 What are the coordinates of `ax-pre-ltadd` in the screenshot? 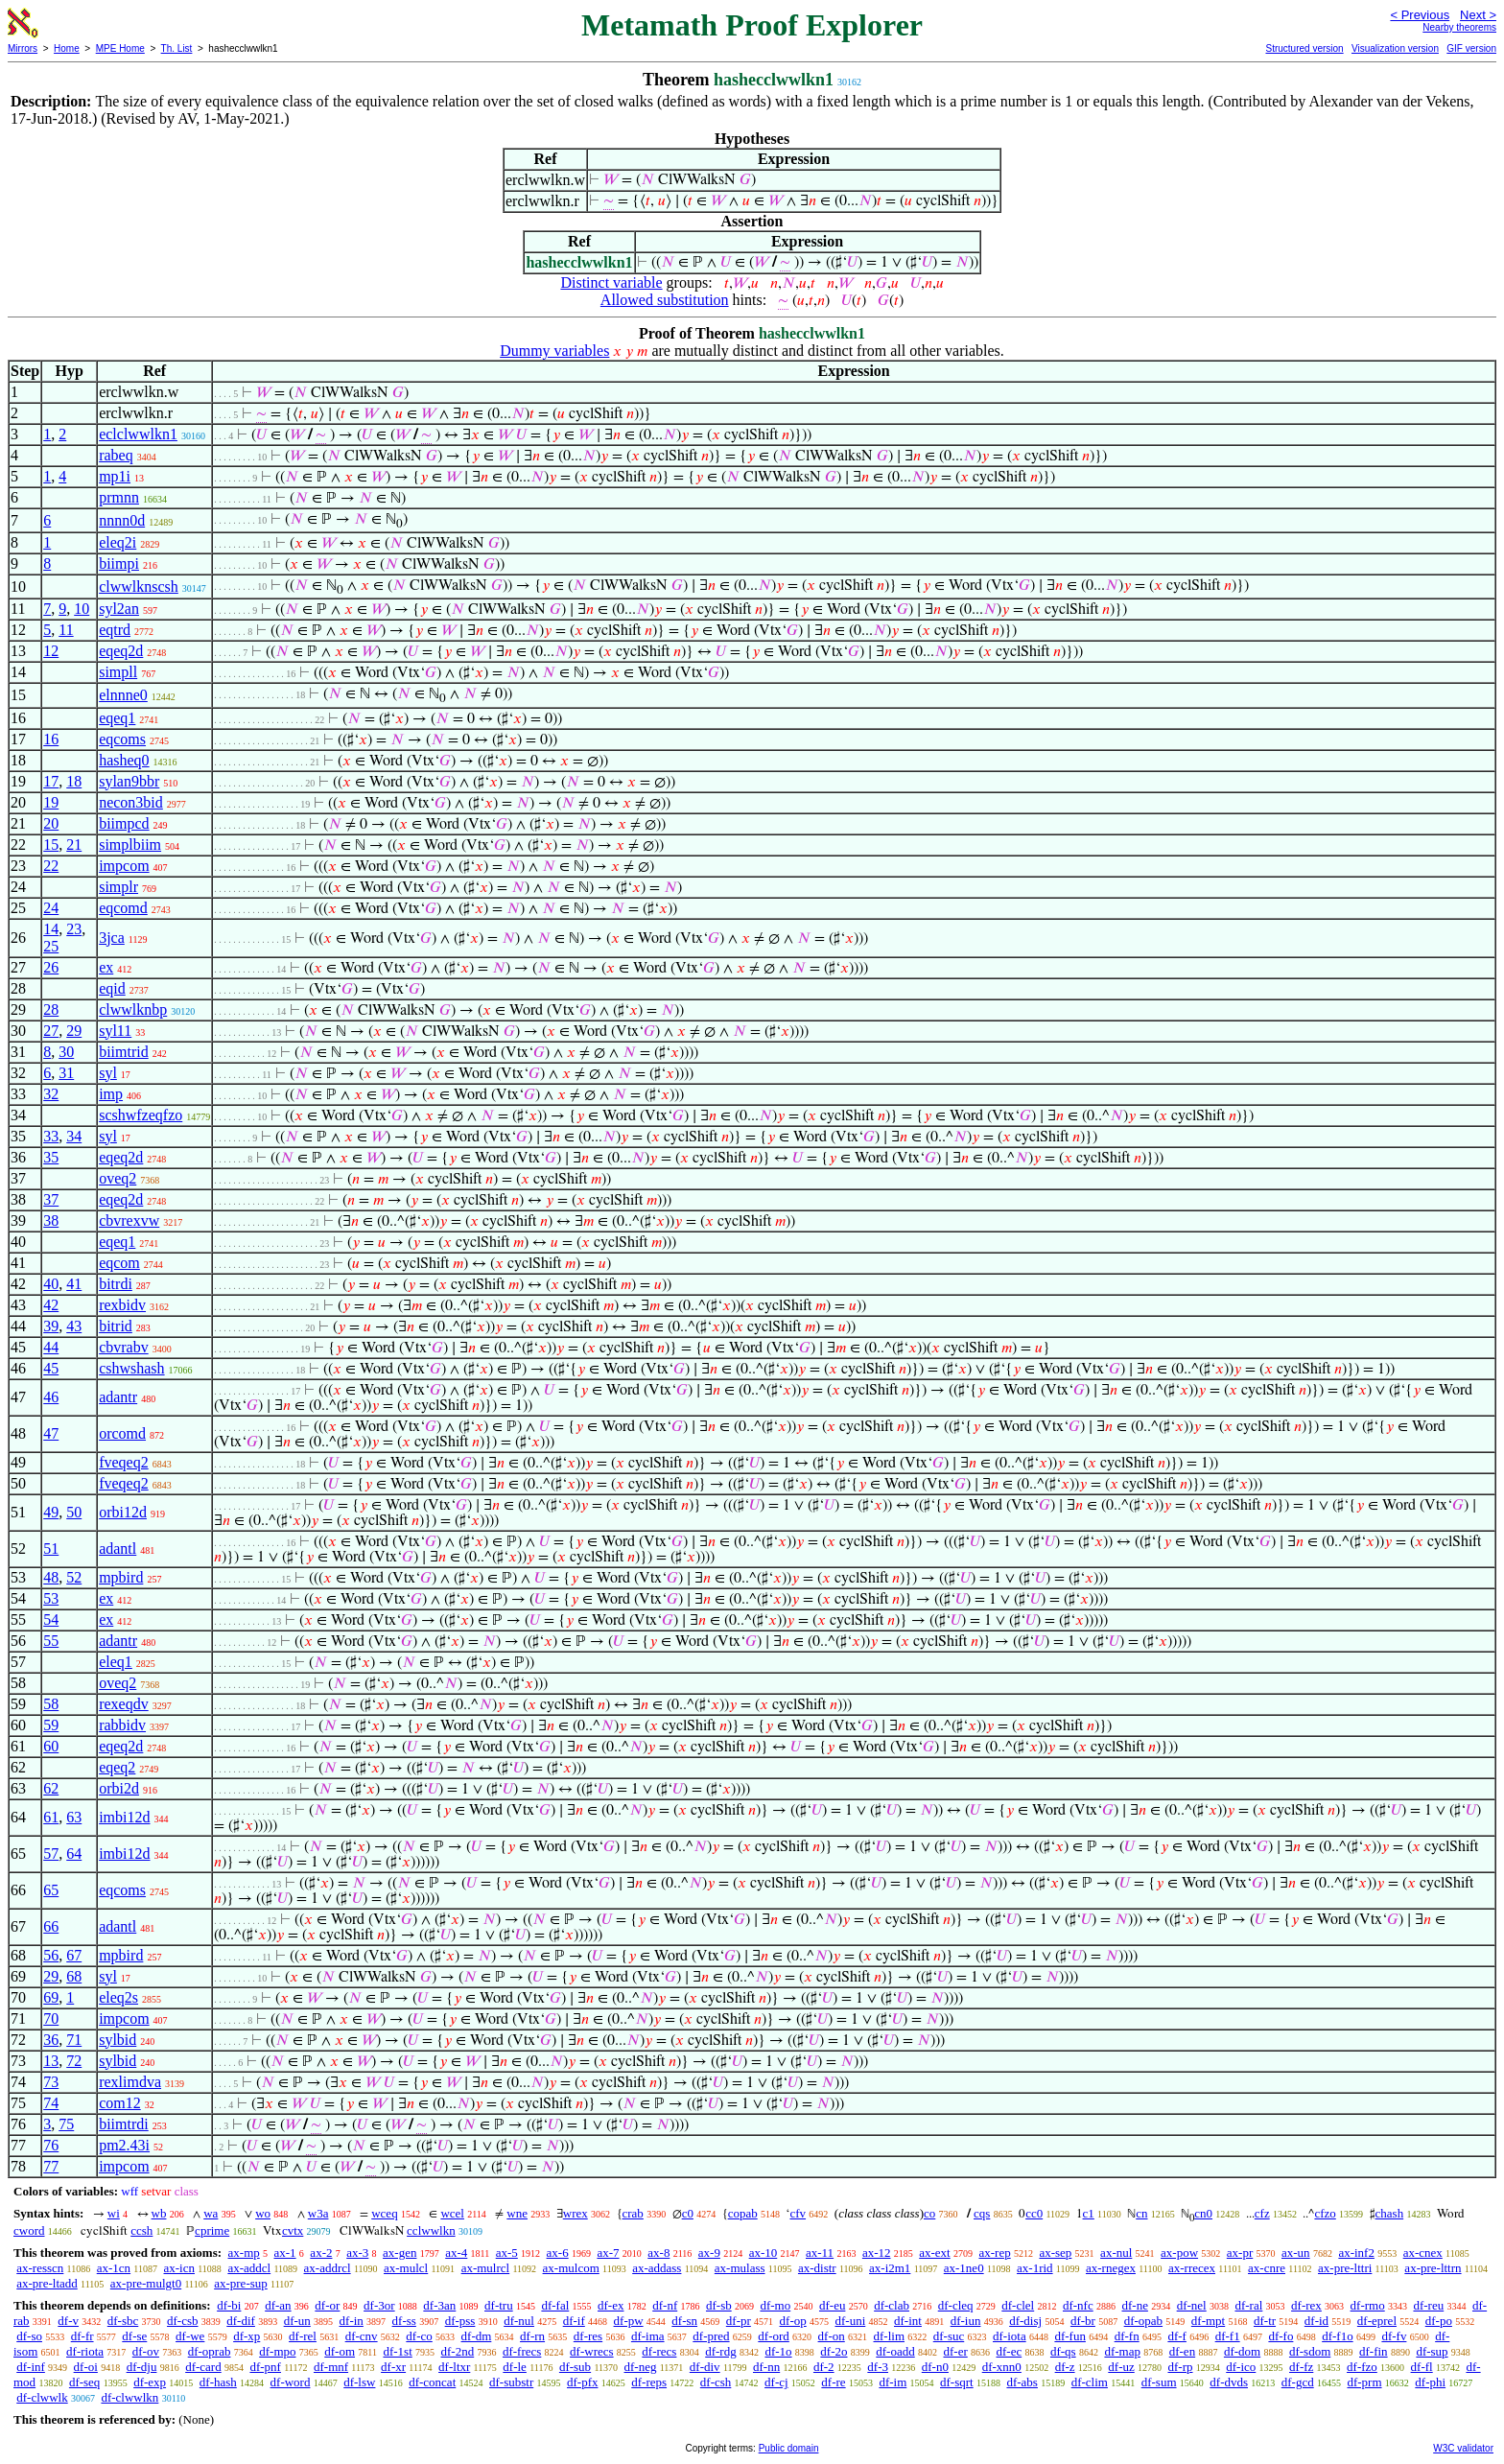 It's located at (47, 2283).